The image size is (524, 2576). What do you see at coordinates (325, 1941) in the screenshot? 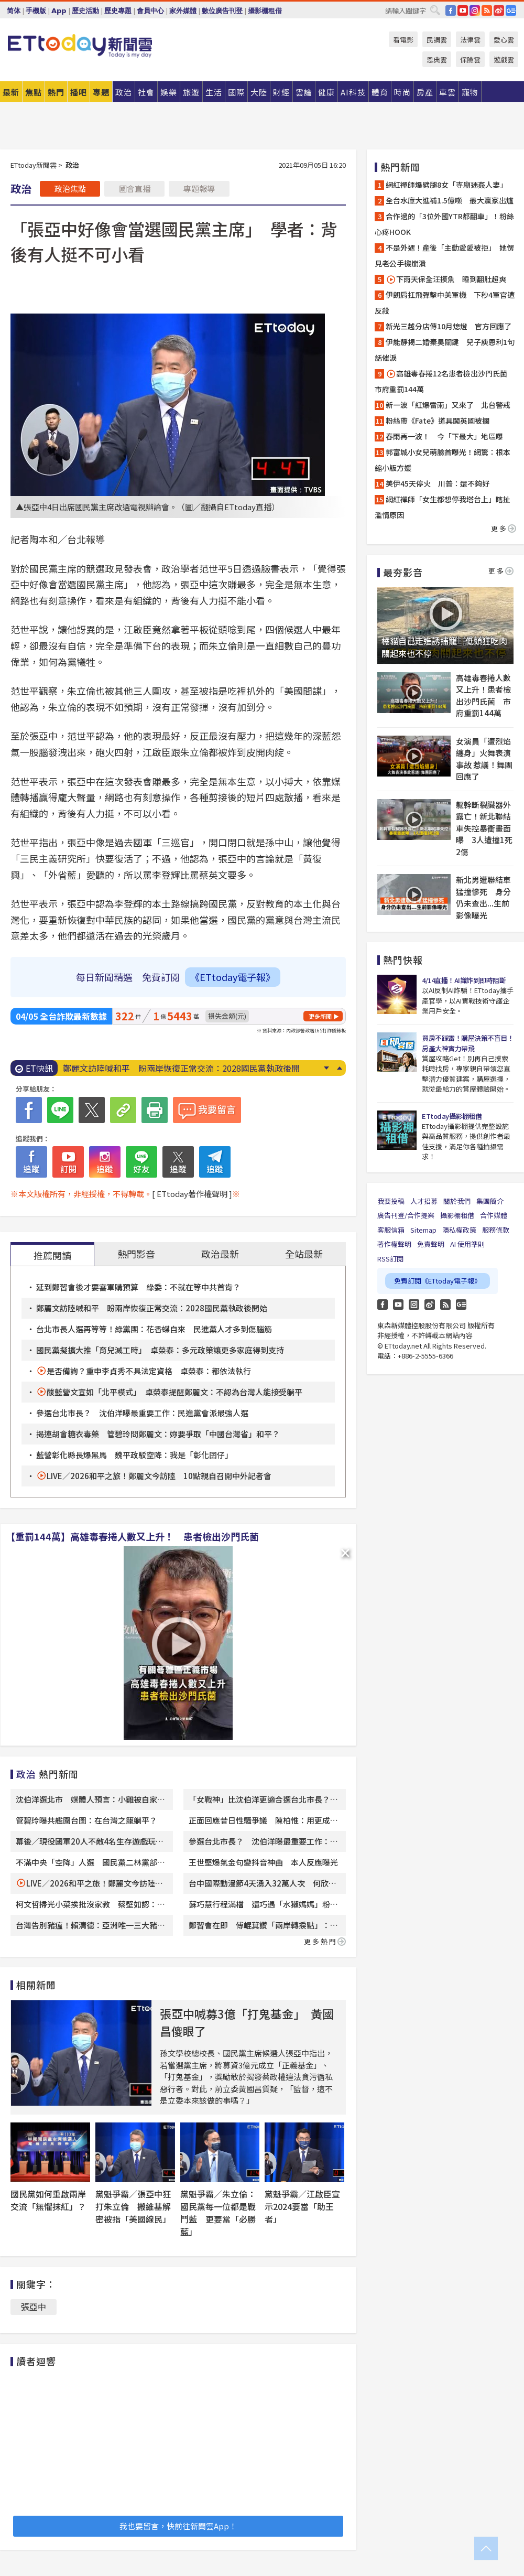
I see `更多熱門` at bounding box center [325, 1941].